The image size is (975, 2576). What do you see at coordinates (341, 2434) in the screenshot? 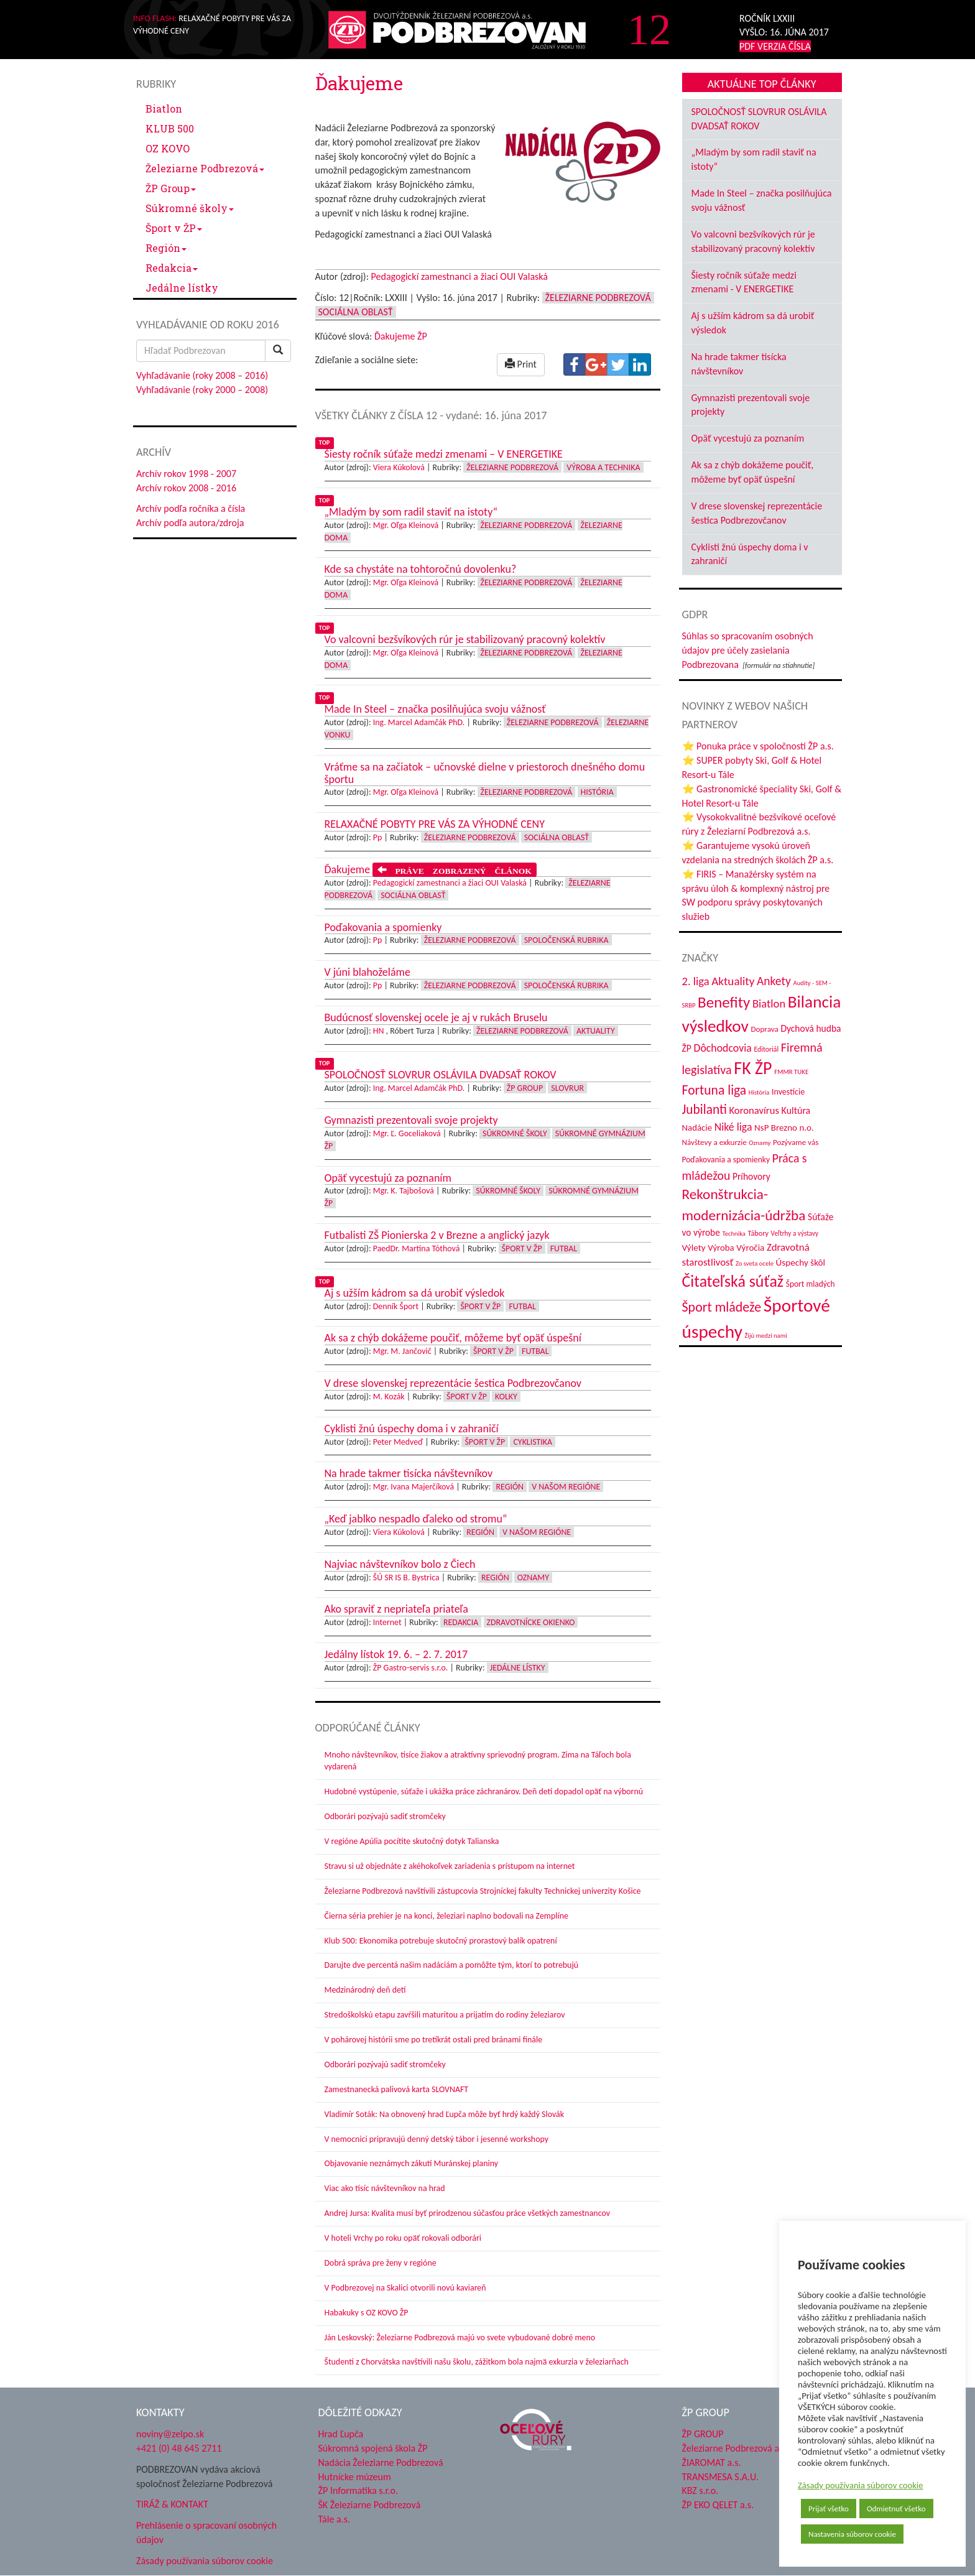
I see `Hrad Ľupča` at bounding box center [341, 2434].